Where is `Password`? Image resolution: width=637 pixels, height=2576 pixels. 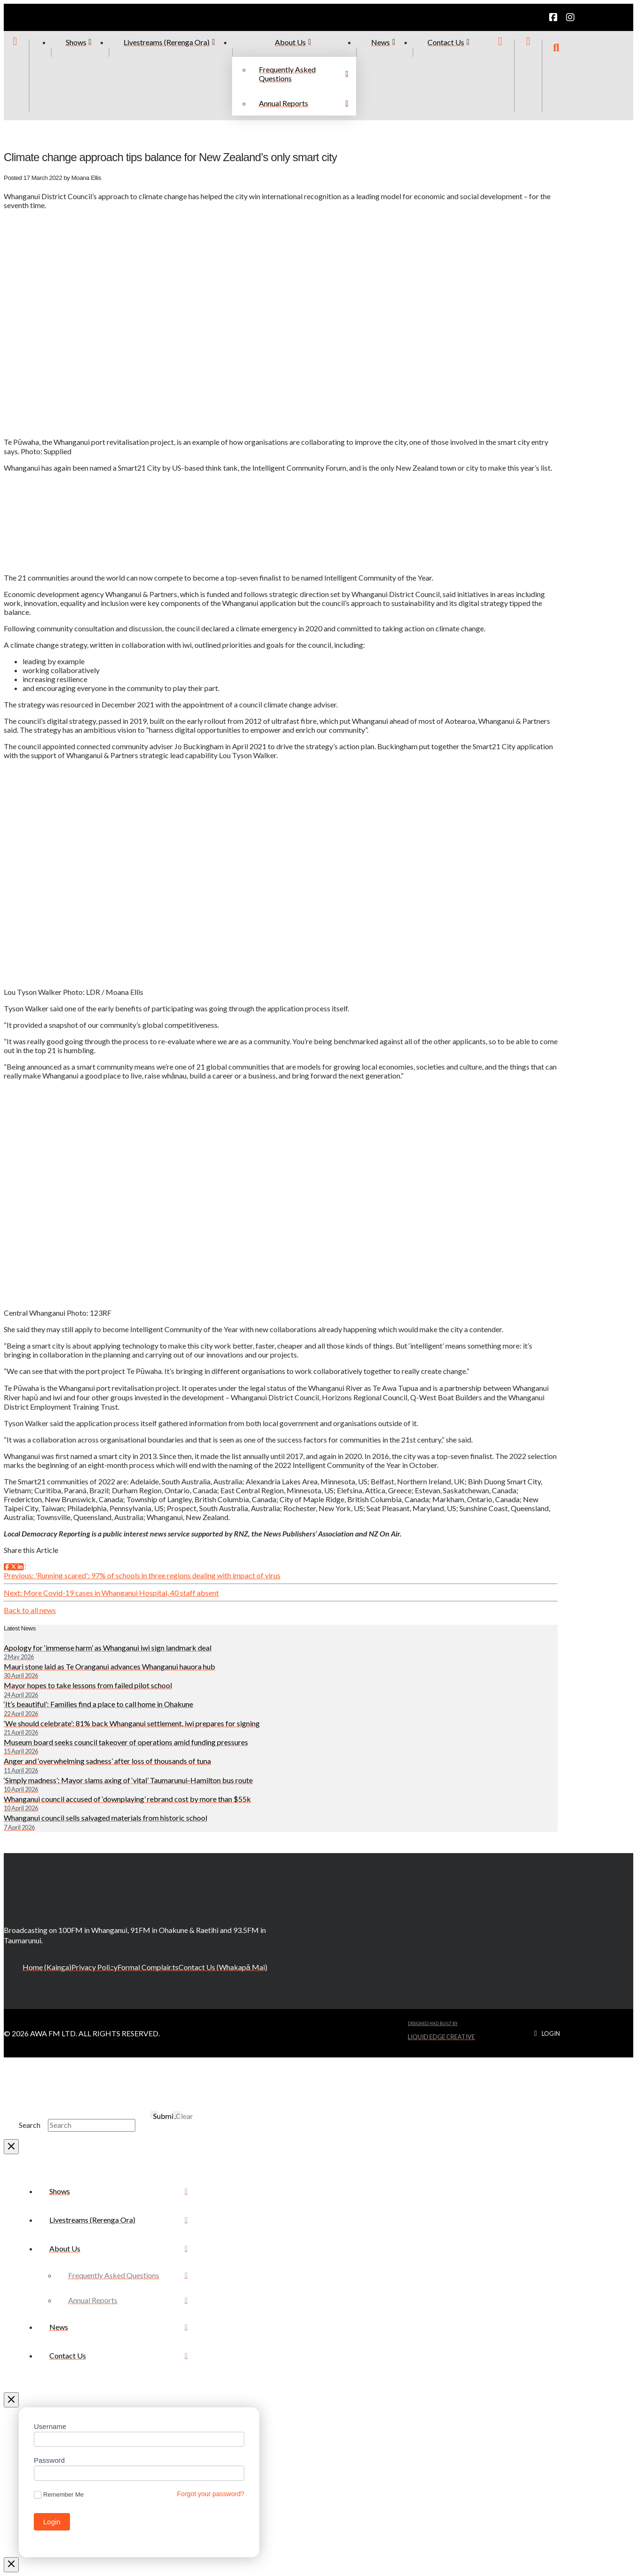 Password is located at coordinates (49, 2460).